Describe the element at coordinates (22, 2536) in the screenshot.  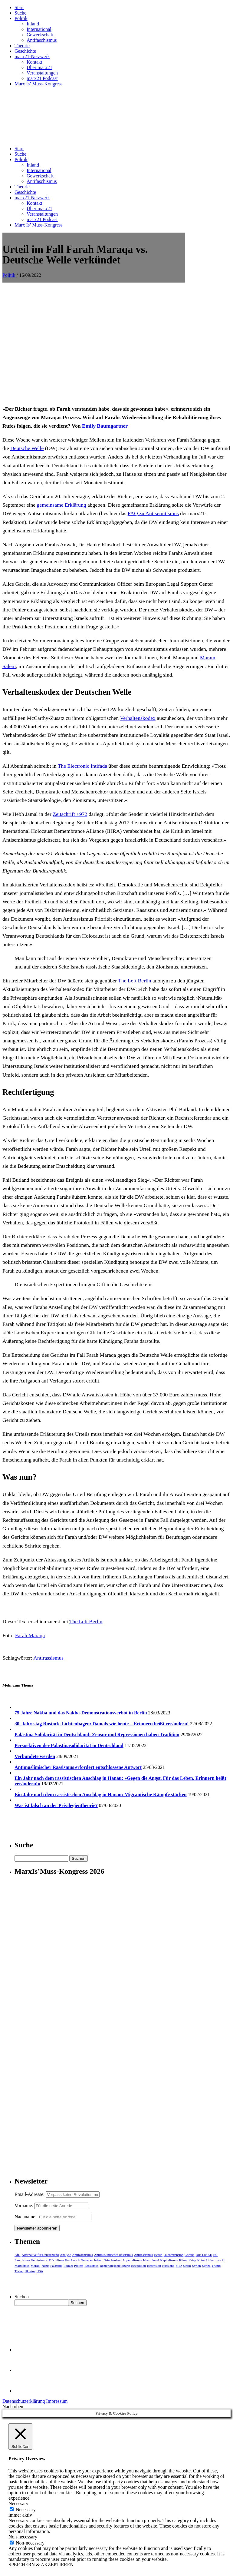
I see `Non-necessary [button]` at that location.